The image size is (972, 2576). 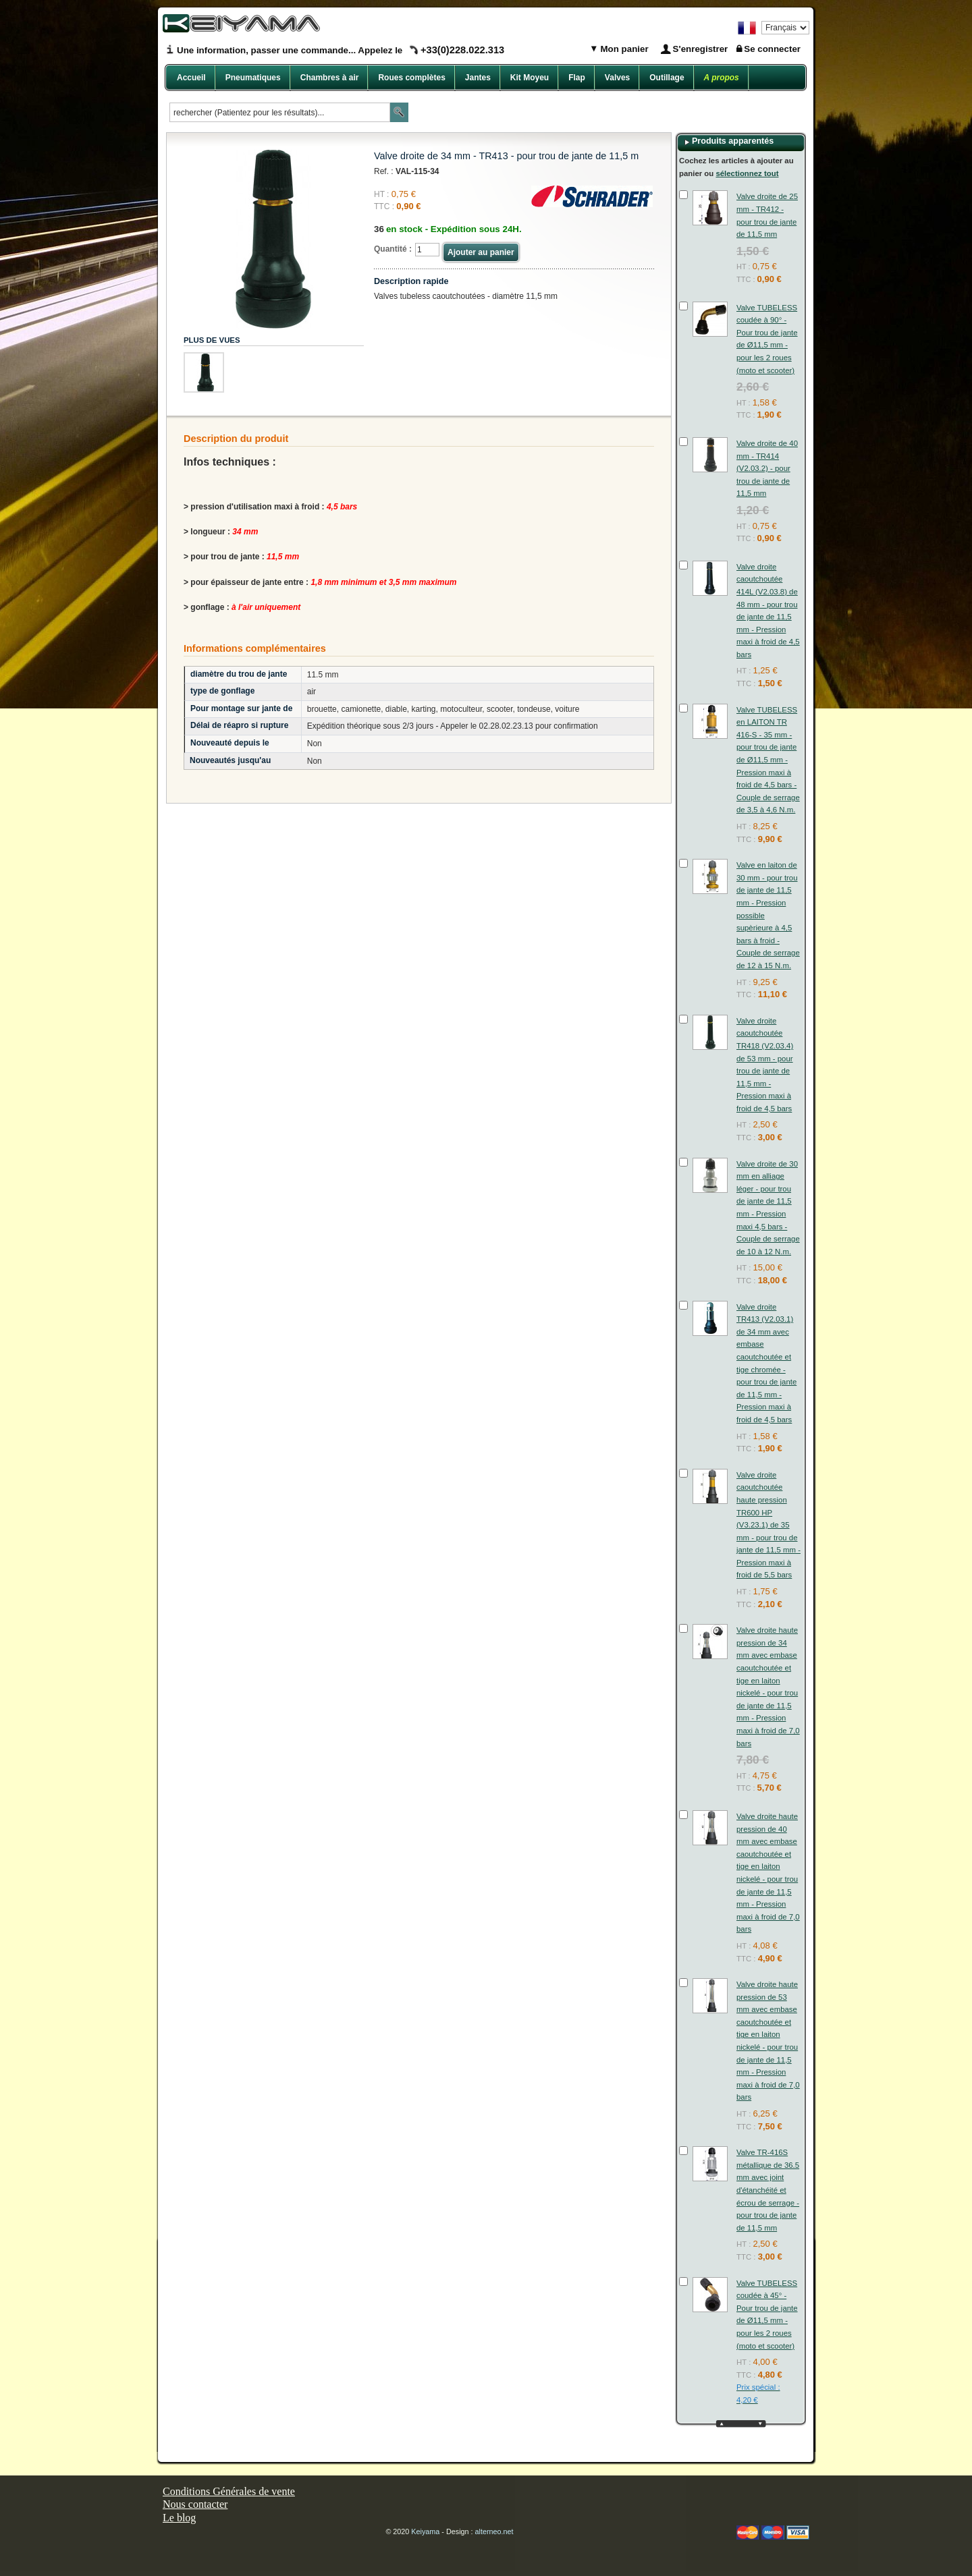 I want to click on Valve droite de 40 mm - TR414 (V2.03.2) - pour trou de jante de 11,5 mm, so click(x=767, y=468).